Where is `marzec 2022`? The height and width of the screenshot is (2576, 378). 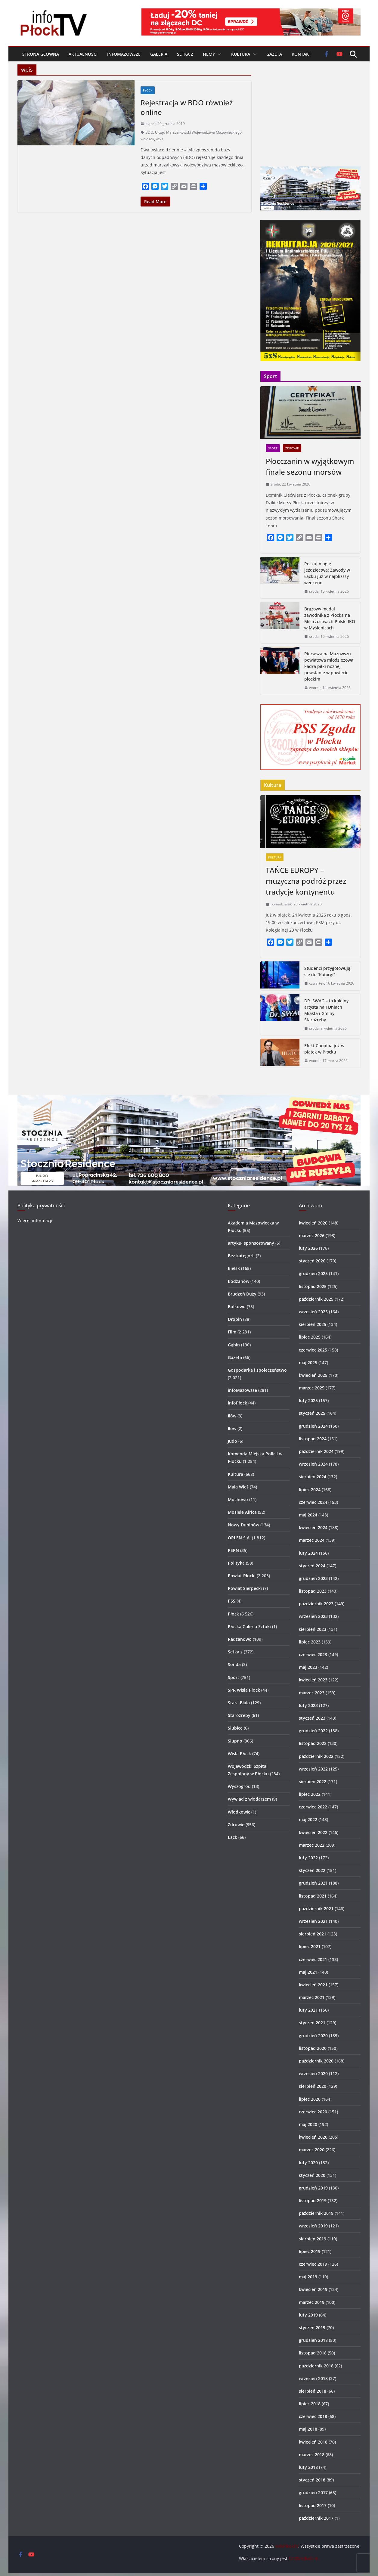 marzec 2022 is located at coordinates (311, 1845).